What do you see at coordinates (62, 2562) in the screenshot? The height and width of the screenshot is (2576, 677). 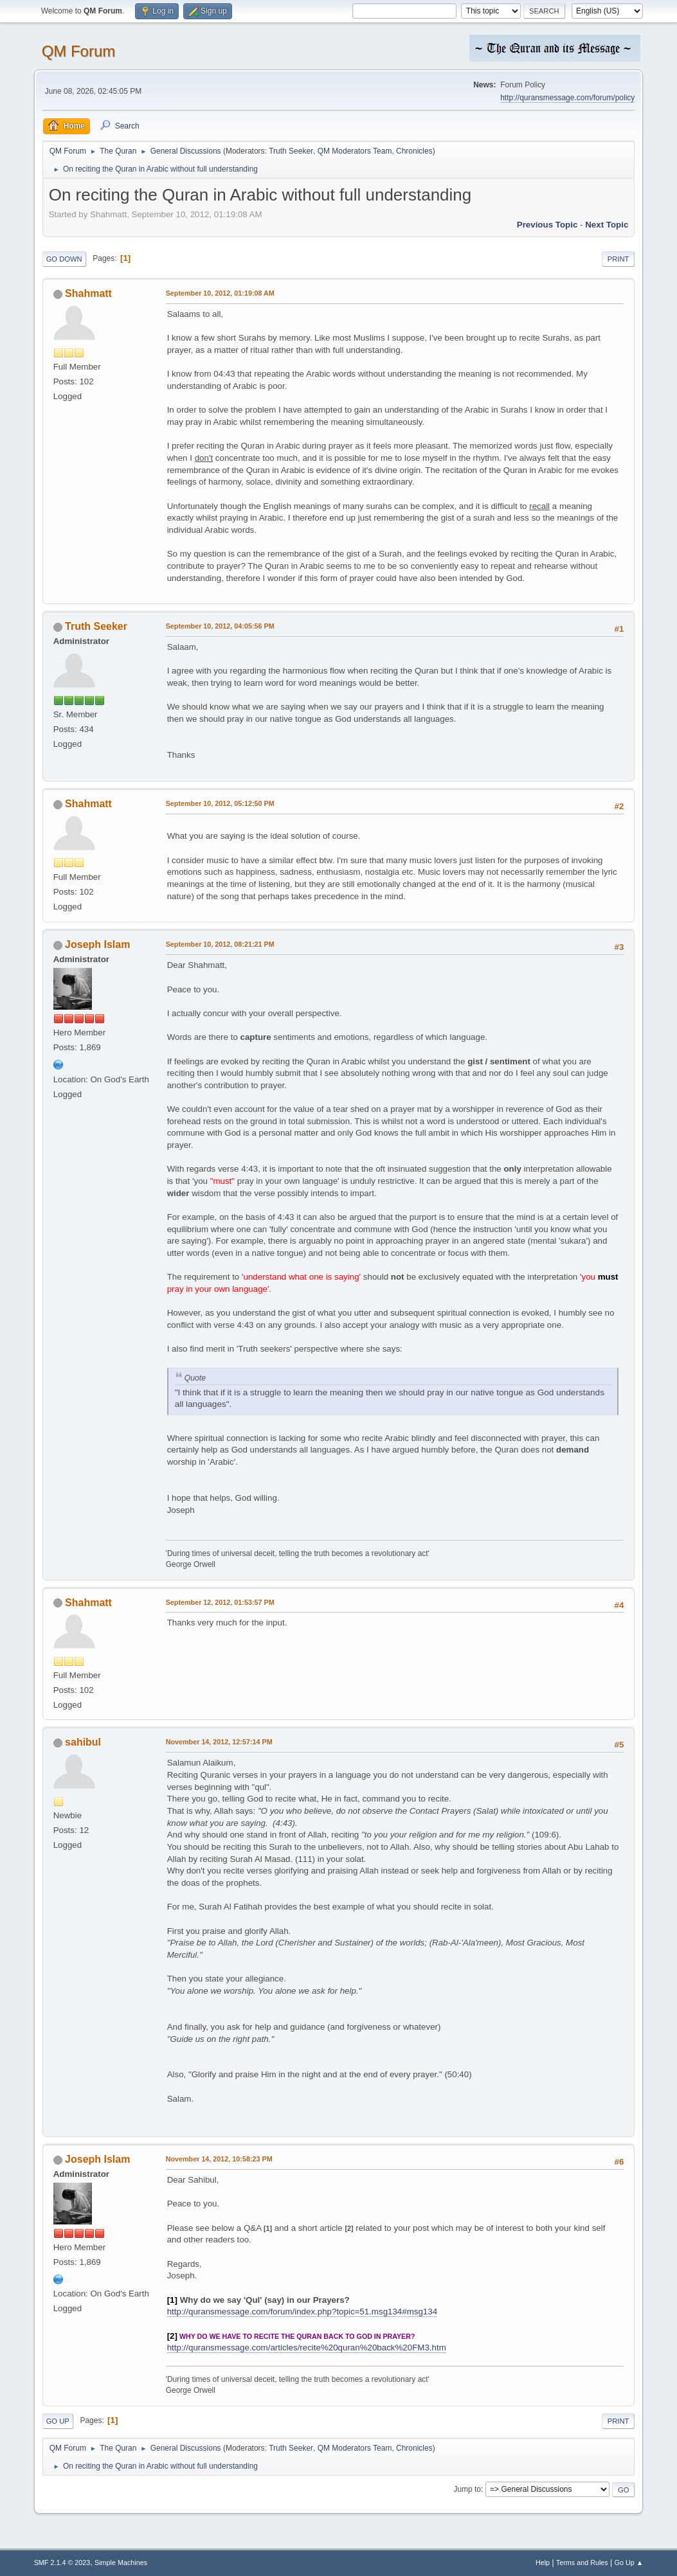 I see `SMF 2.1.4 © 2023` at bounding box center [62, 2562].